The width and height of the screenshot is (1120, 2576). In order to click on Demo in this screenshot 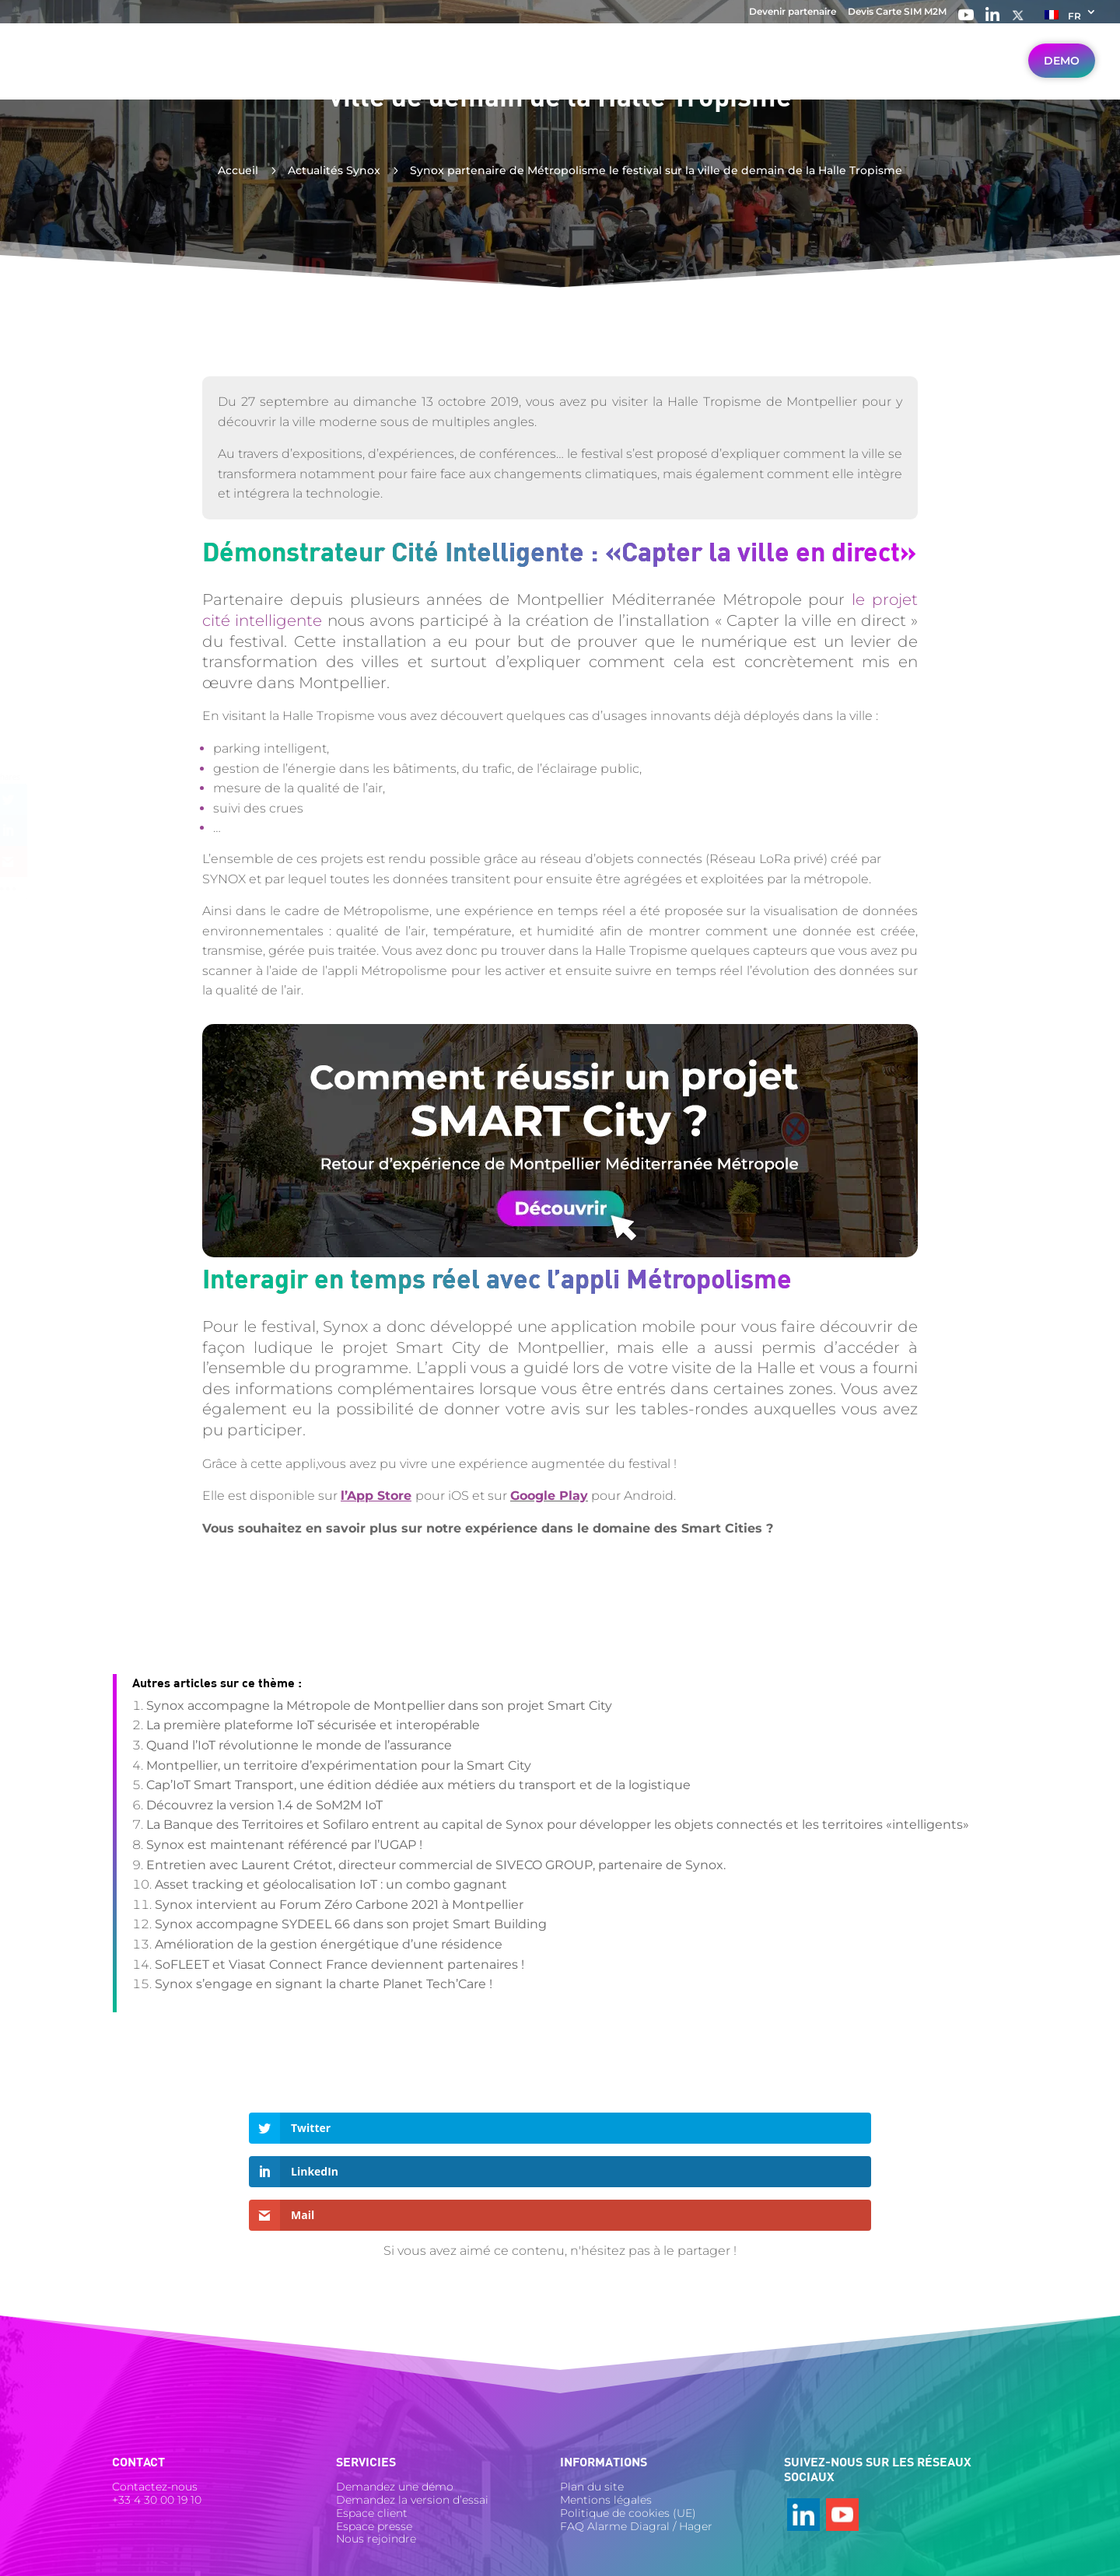, I will do `click(1062, 74)`.